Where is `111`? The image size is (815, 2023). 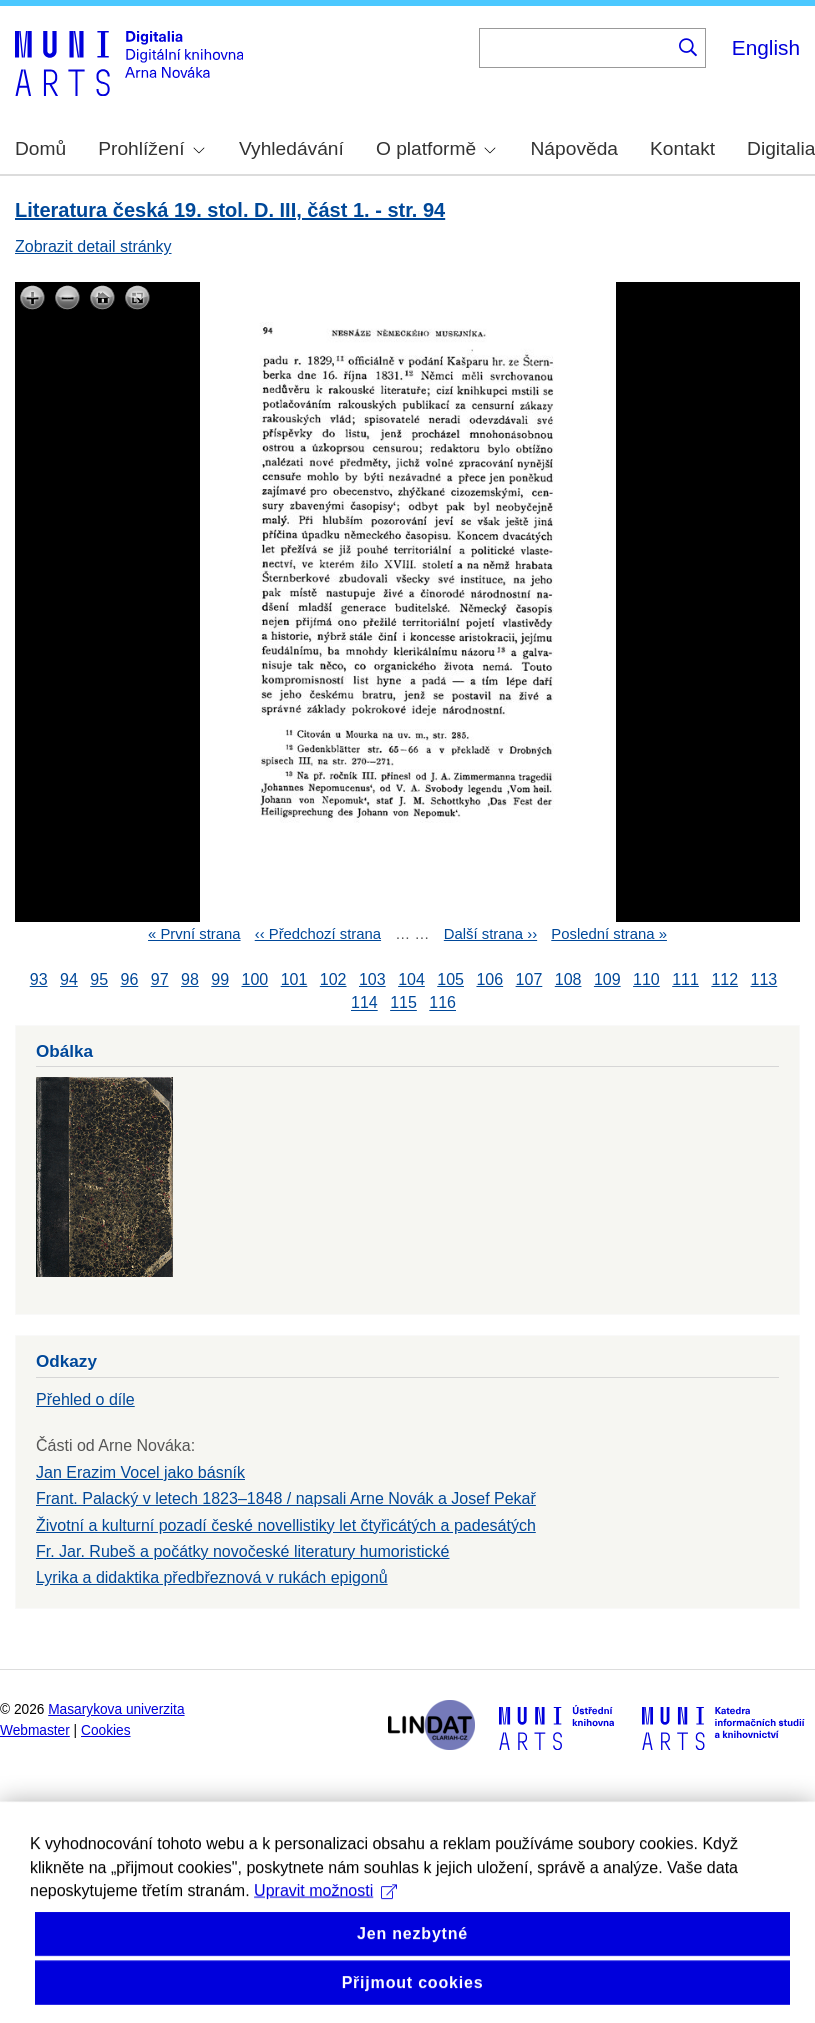
111 is located at coordinates (685, 979).